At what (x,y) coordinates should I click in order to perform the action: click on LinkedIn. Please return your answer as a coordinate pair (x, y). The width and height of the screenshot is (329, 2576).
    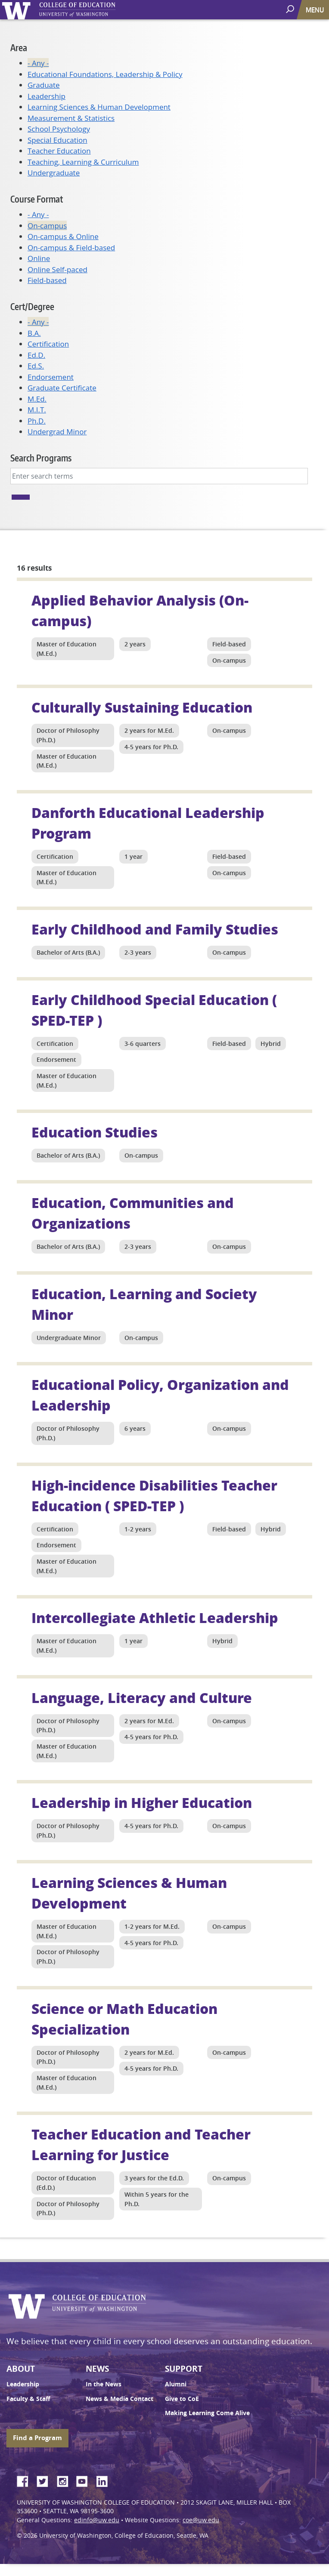
    Looking at the image, I should click on (105, 2480).